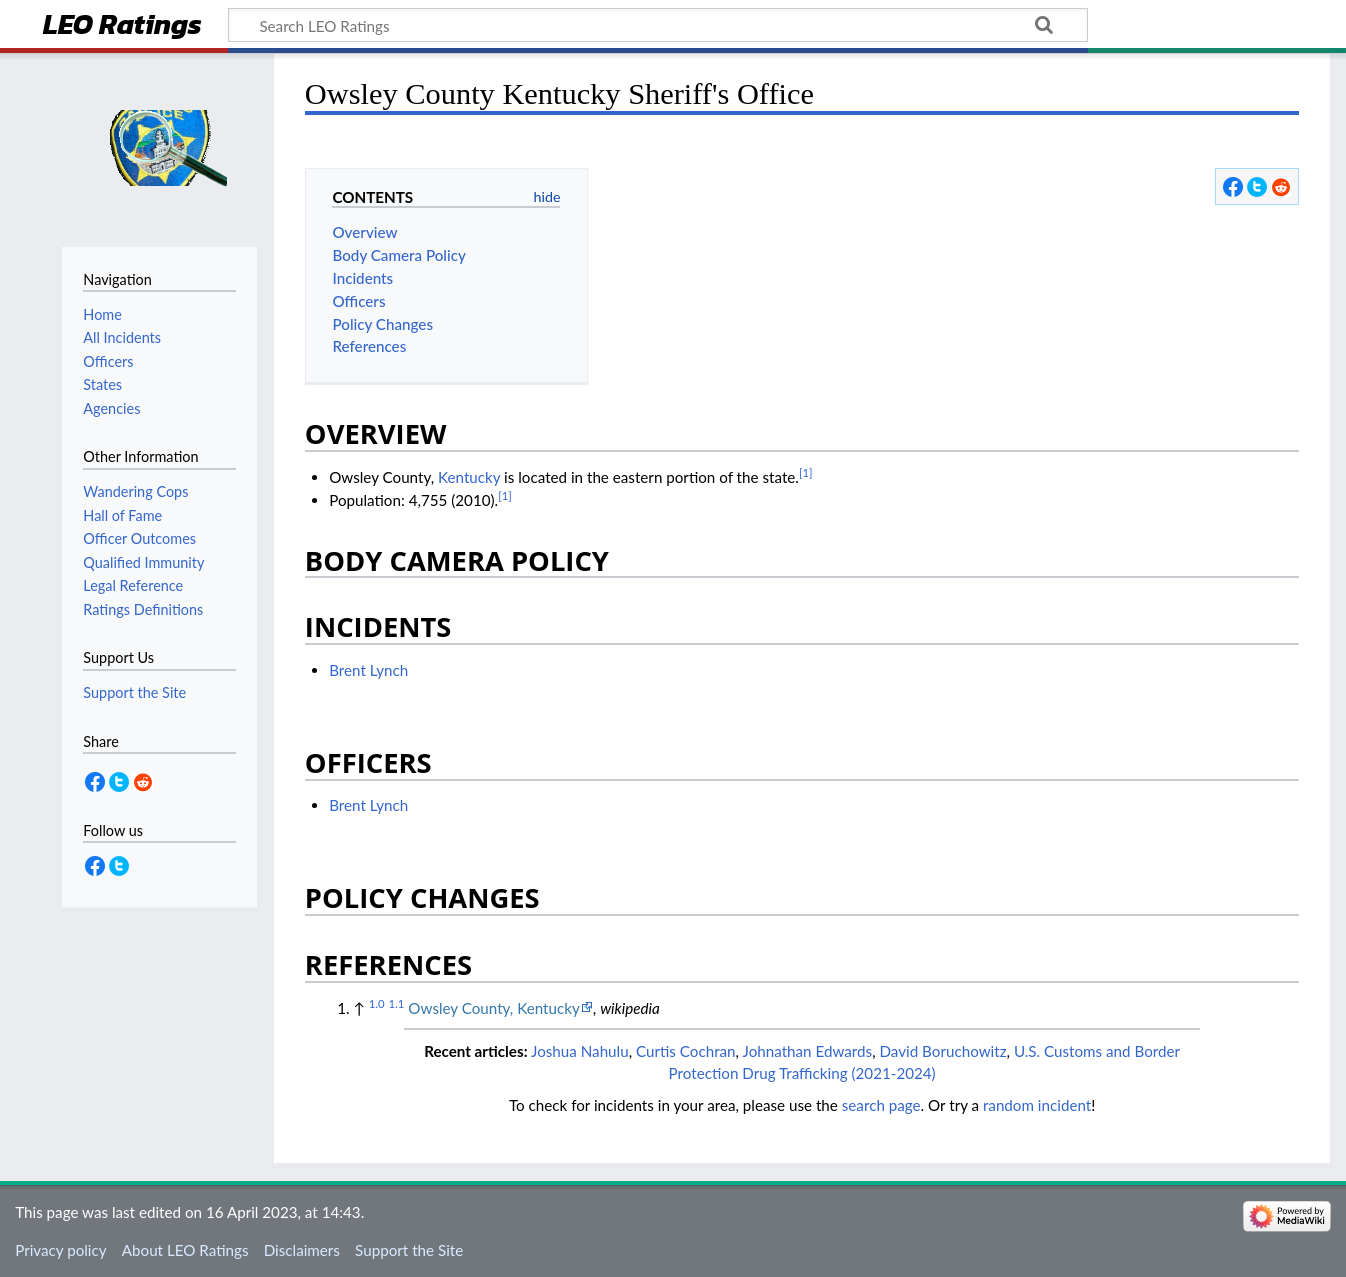  What do you see at coordinates (102, 384) in the screenshot?
I see `States` at bounding box center [102, 384].